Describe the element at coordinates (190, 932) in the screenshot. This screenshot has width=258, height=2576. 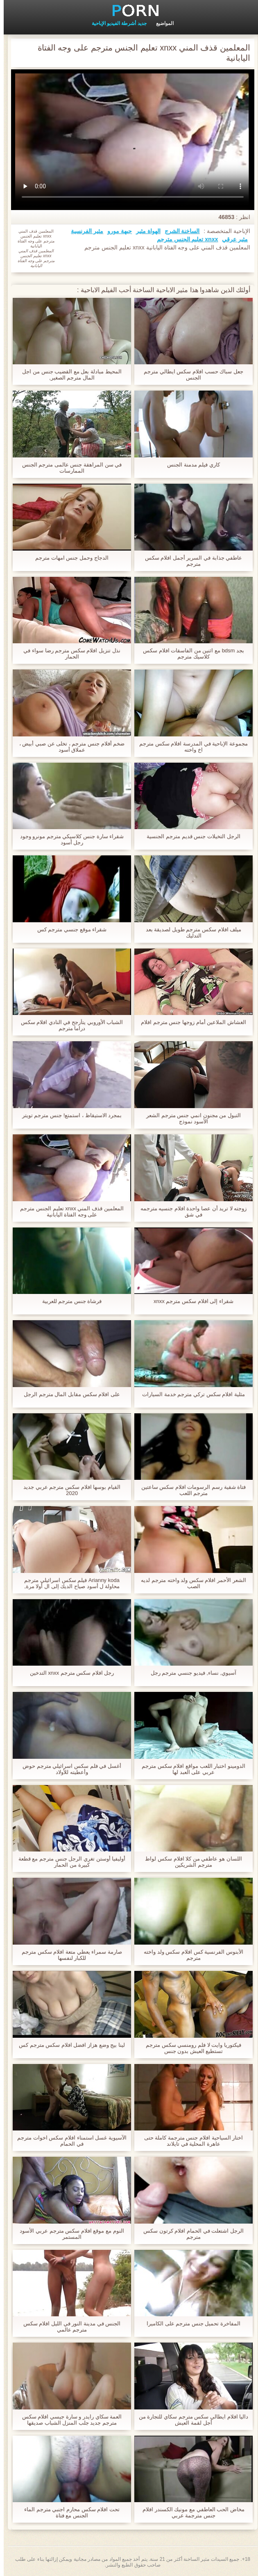
I see `ميلف افلام سكس مترجم طويل لصديقة بعد التدليك` at that location.